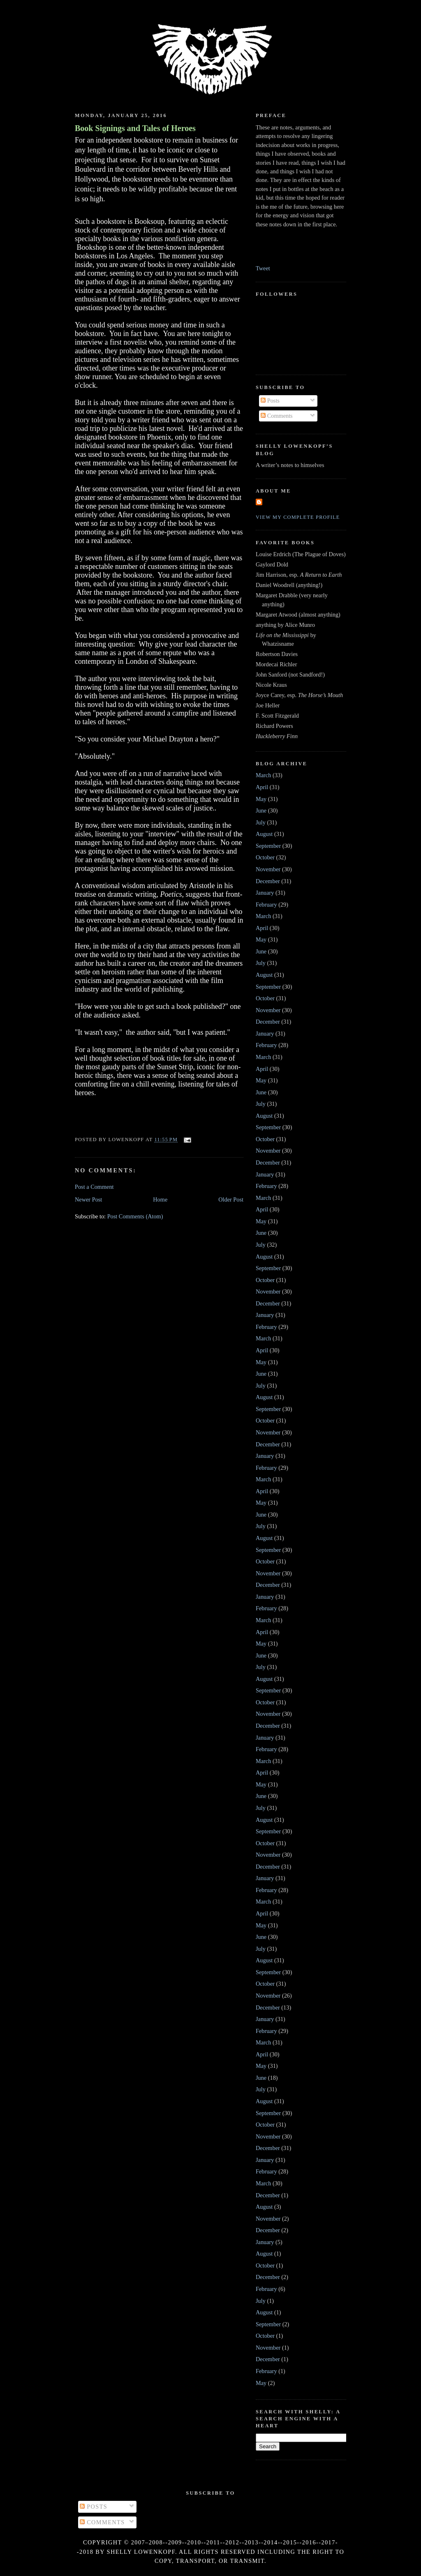 The height and width of the screenshot is (2576, 421). I want to click on January, so click(265, 892).